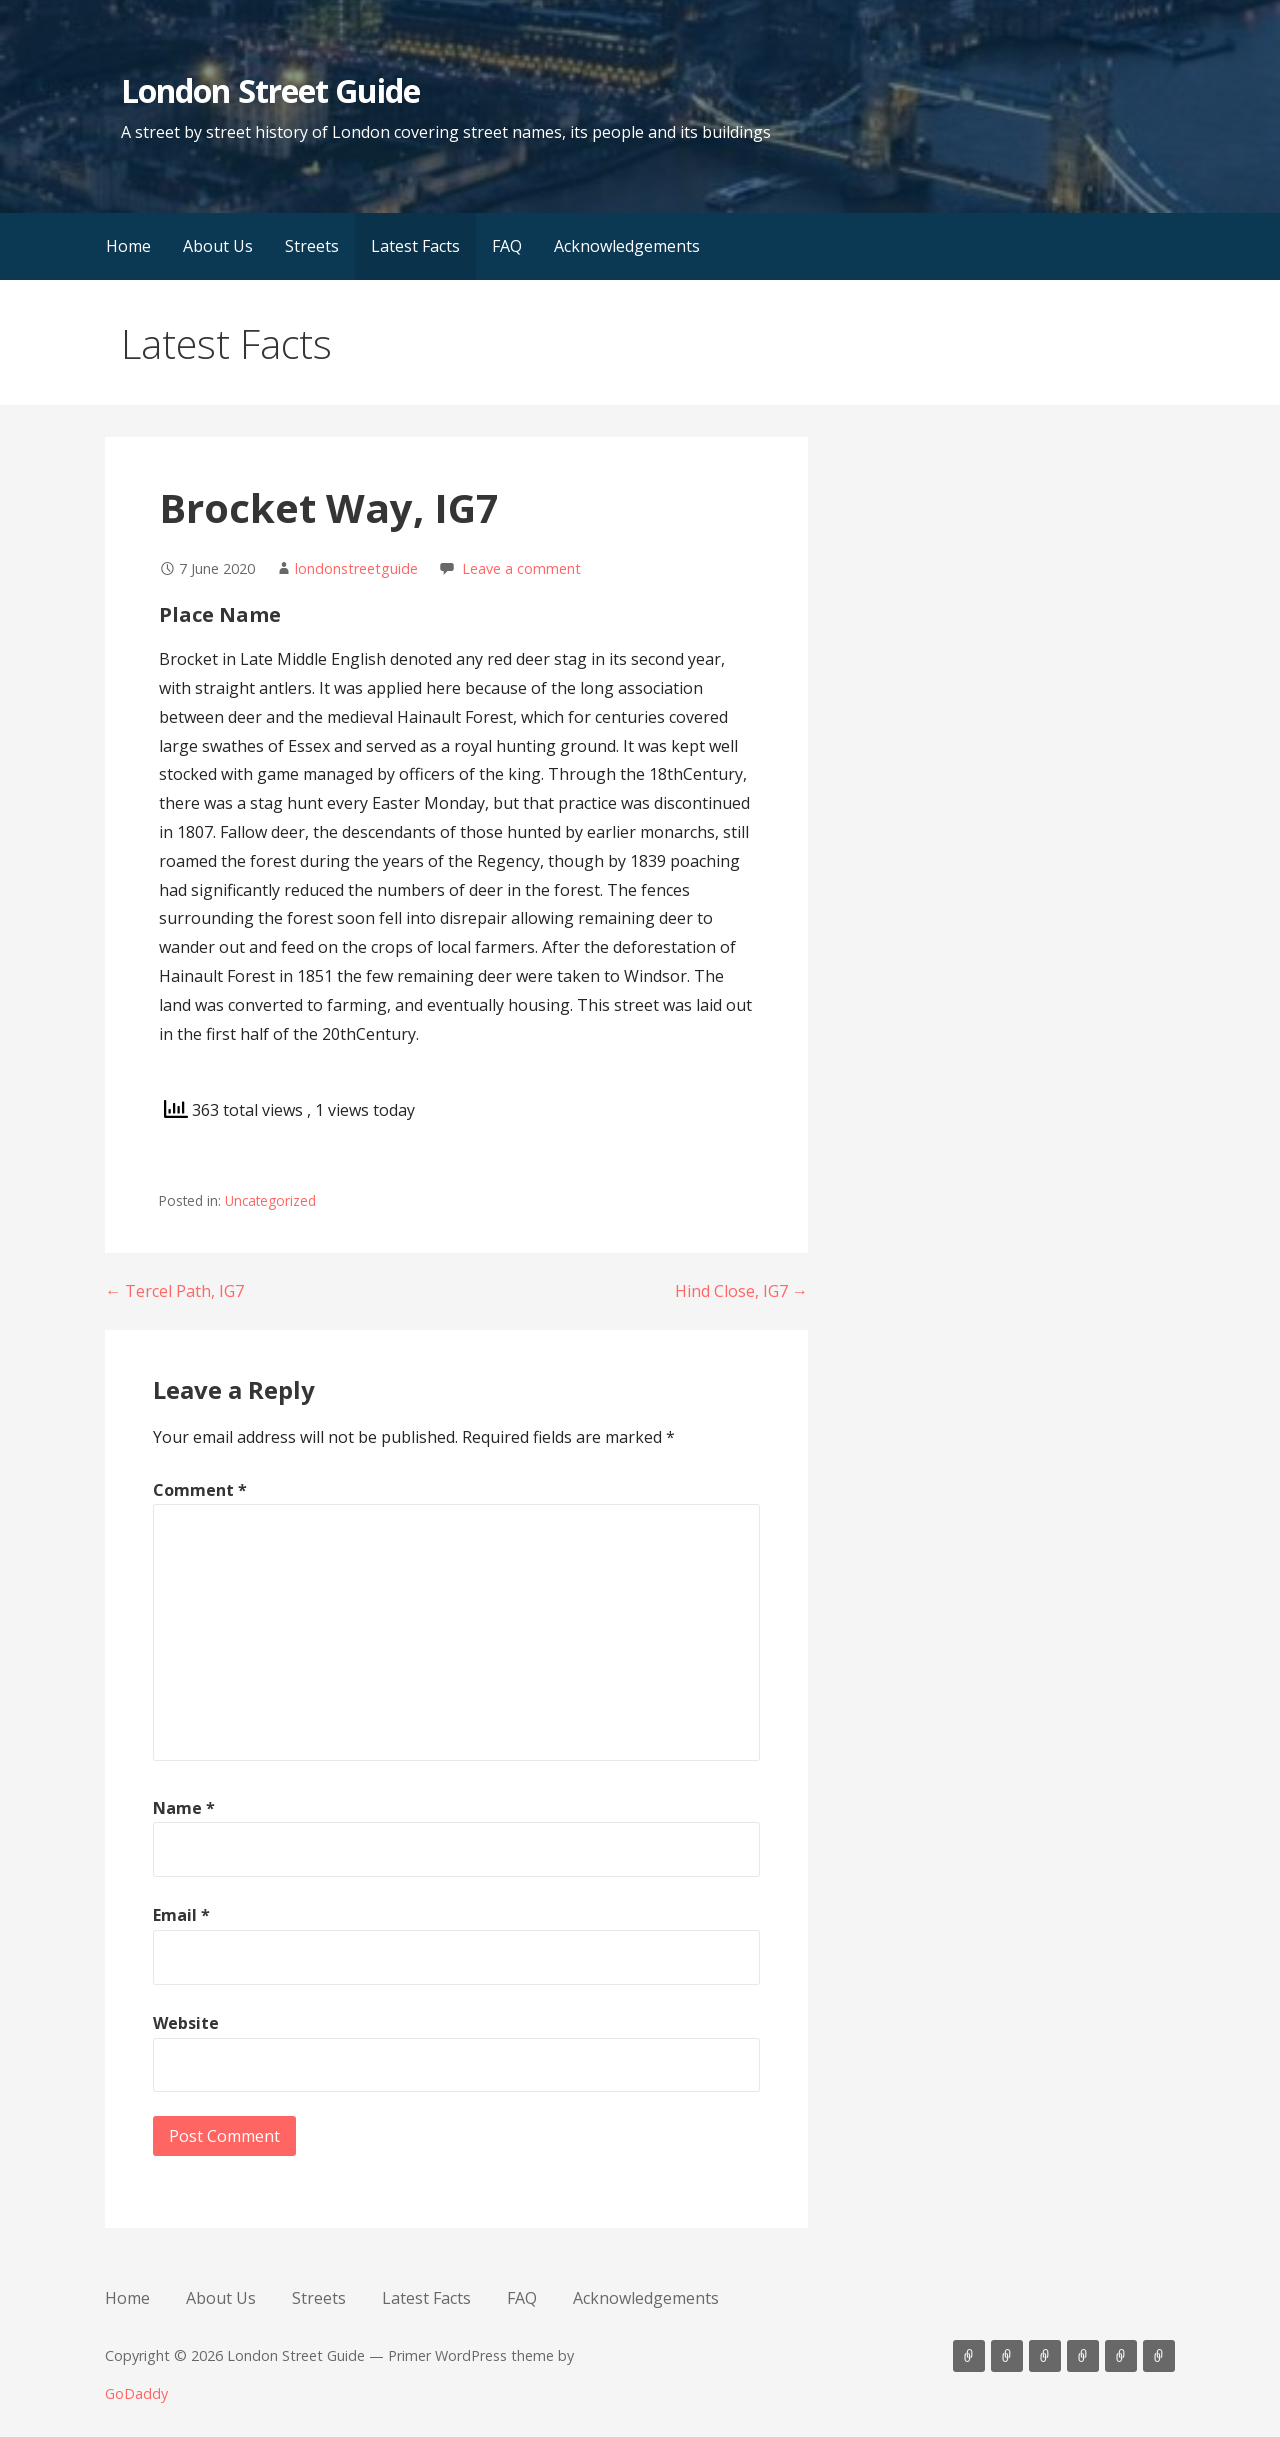 Image resolution: width=1280 pixels, height=2437 pixels. Describe the element at coordinates (181, 1915) in the screenshot. I see `Email` at that location.